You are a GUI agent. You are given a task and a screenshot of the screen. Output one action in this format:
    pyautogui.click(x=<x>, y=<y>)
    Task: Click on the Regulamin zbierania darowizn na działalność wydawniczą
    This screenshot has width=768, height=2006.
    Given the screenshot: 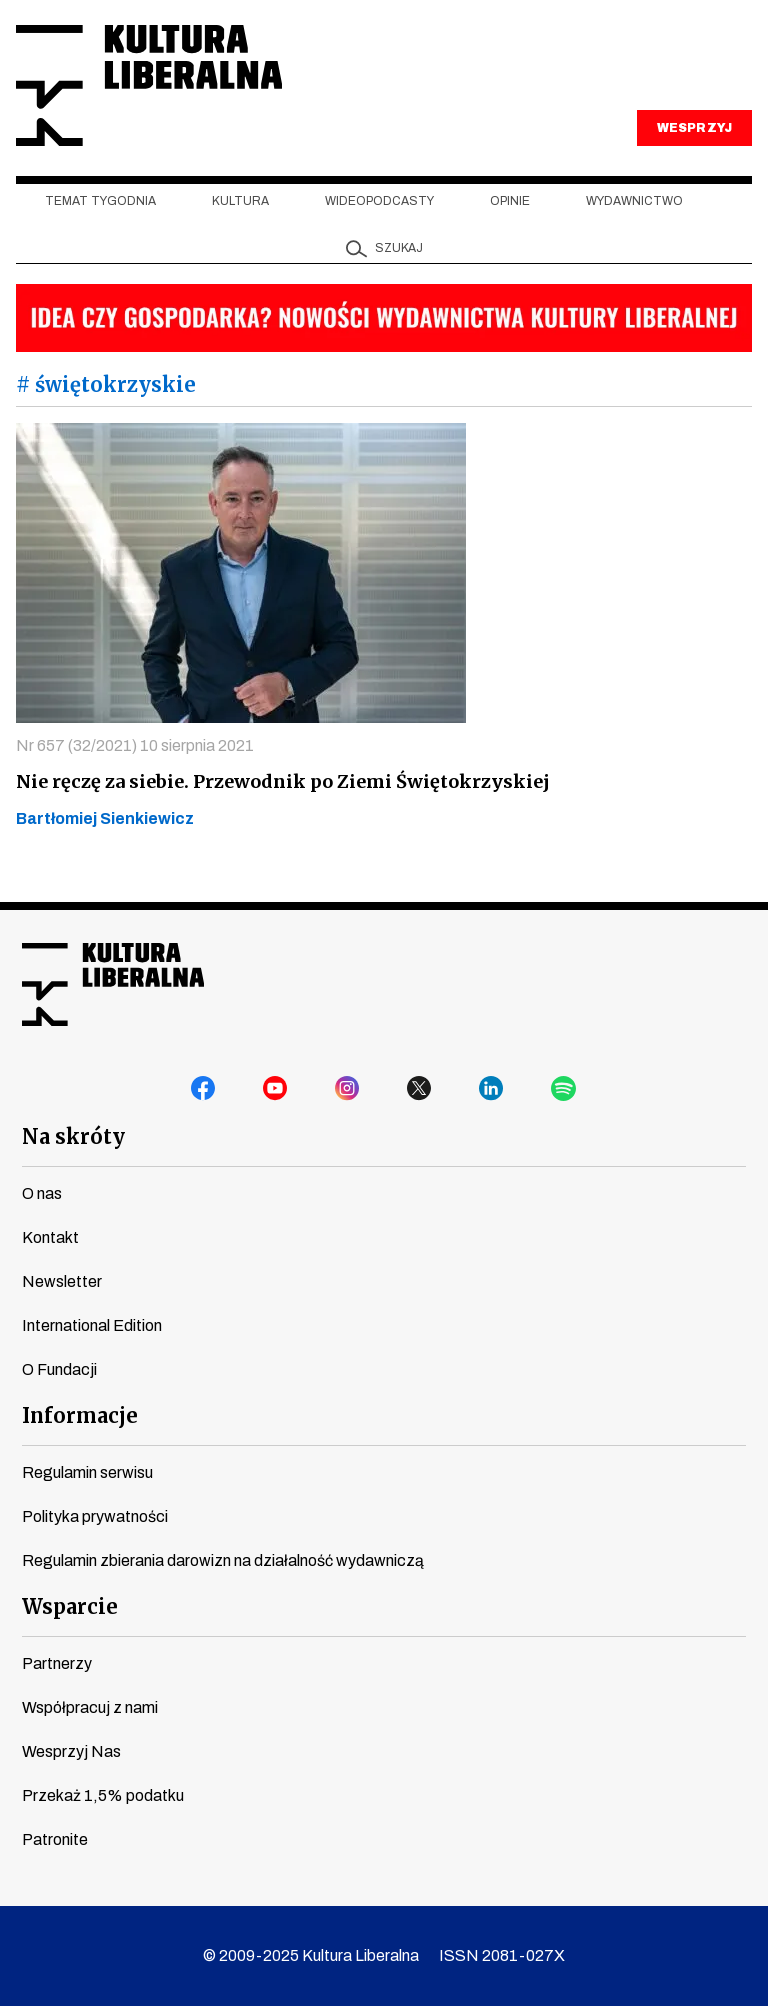 What is the action you would take?
    pyautogui.click(x=223, y=1560)
    